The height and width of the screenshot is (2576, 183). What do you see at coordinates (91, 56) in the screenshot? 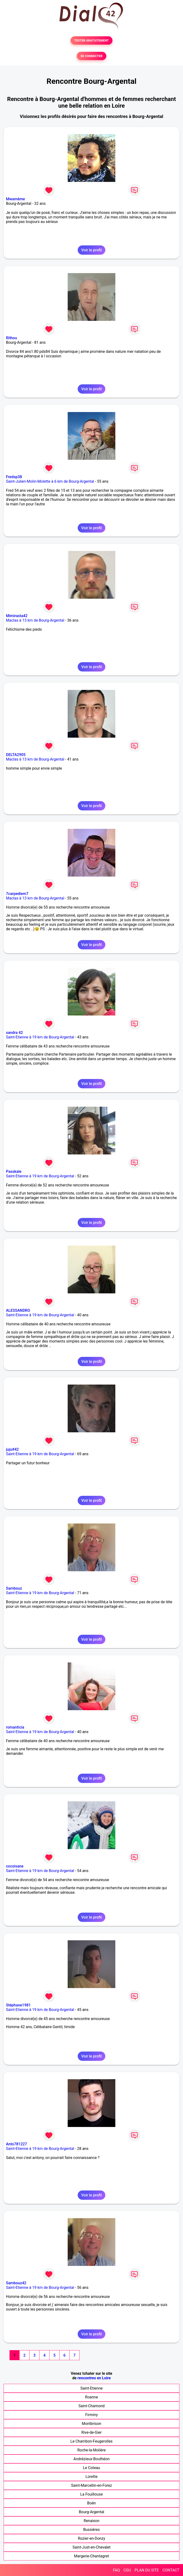
I see `SE CONNECTER` at bounding box center [91, 56].